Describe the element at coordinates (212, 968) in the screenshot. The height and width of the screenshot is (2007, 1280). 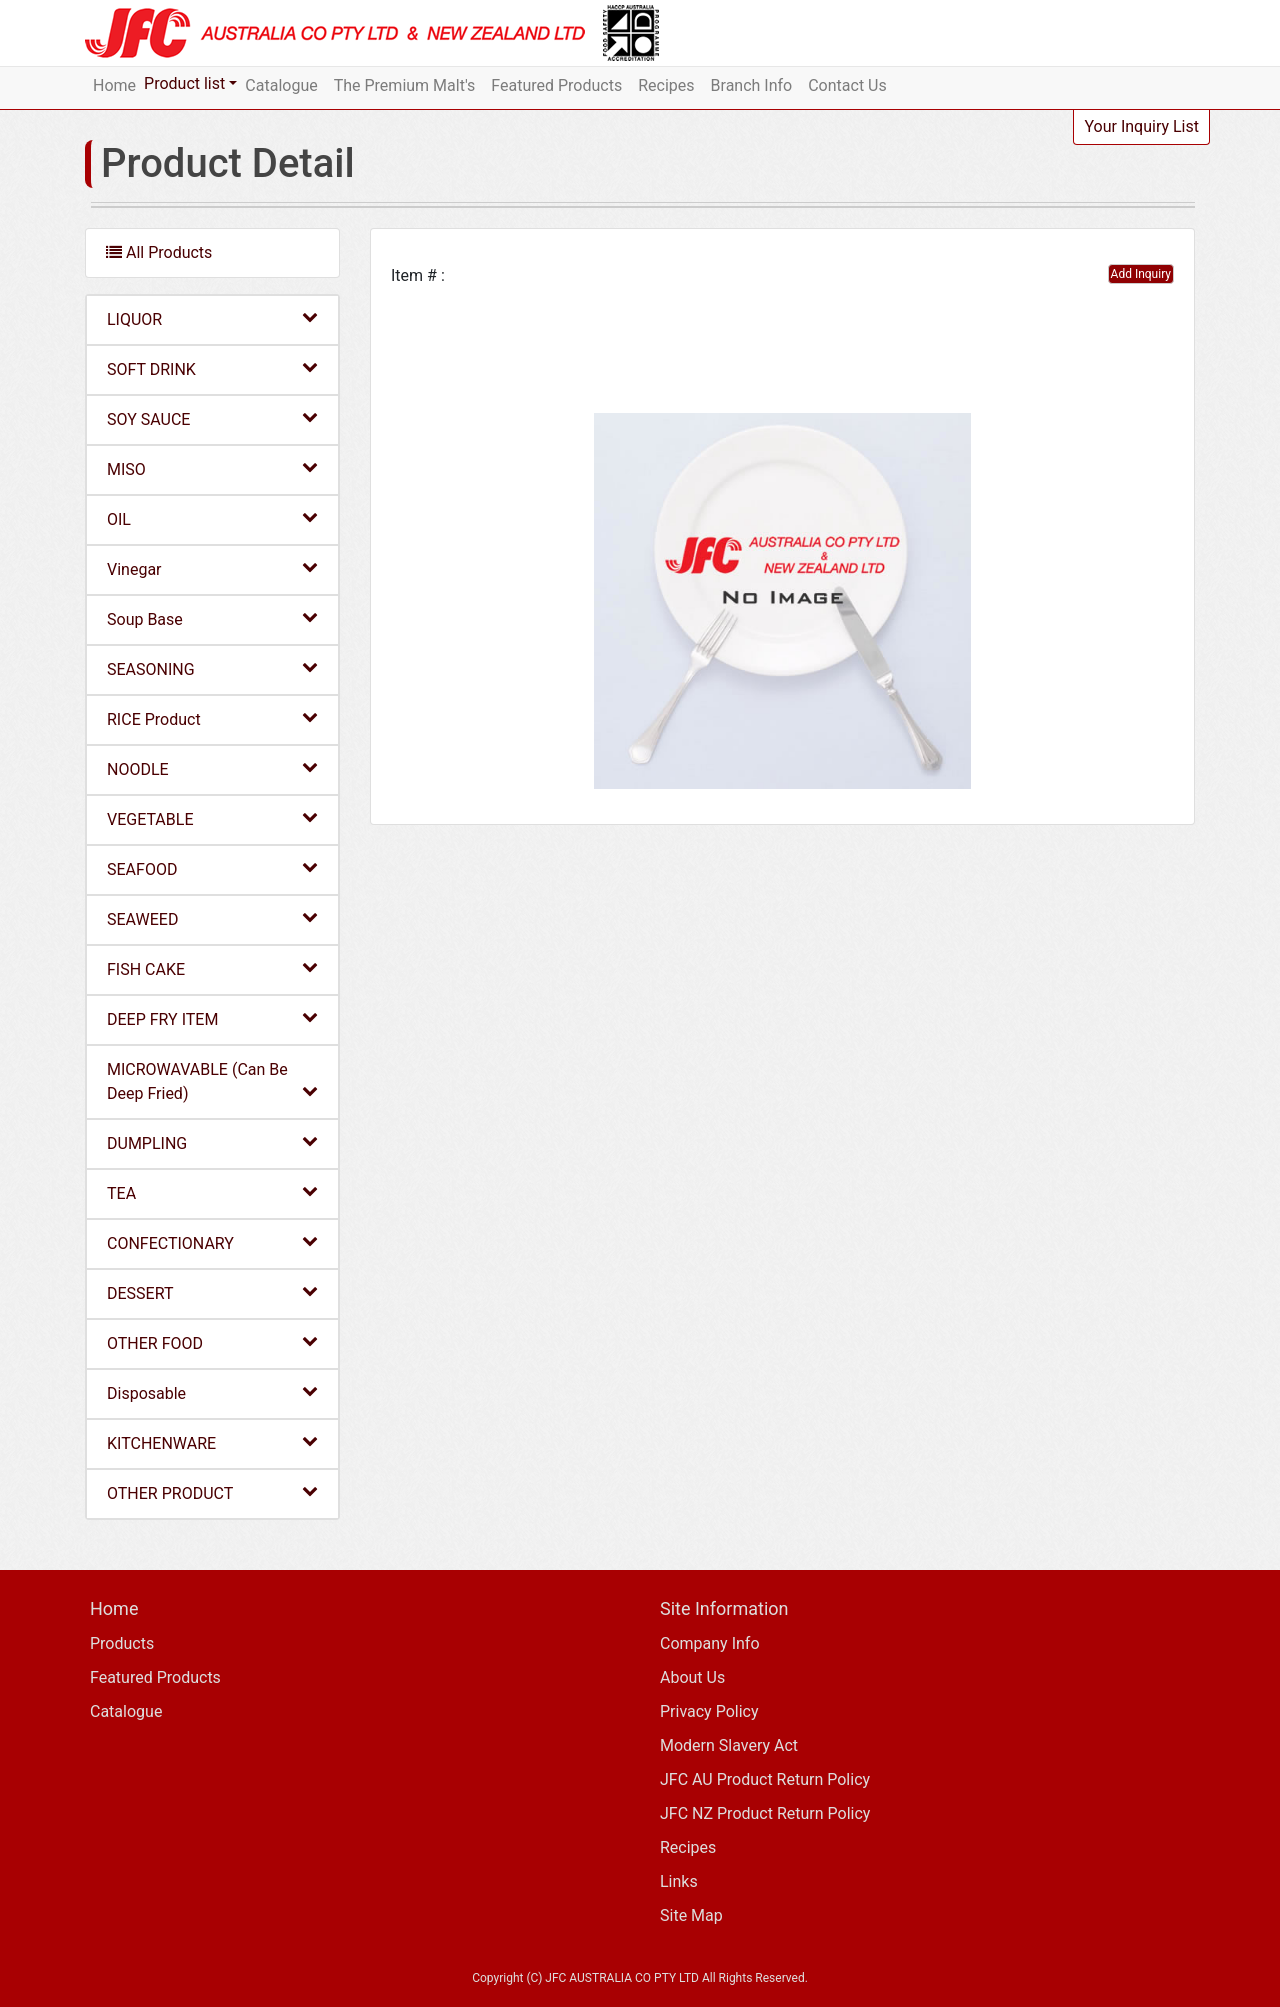
I see `FISH CAKE` at that location.